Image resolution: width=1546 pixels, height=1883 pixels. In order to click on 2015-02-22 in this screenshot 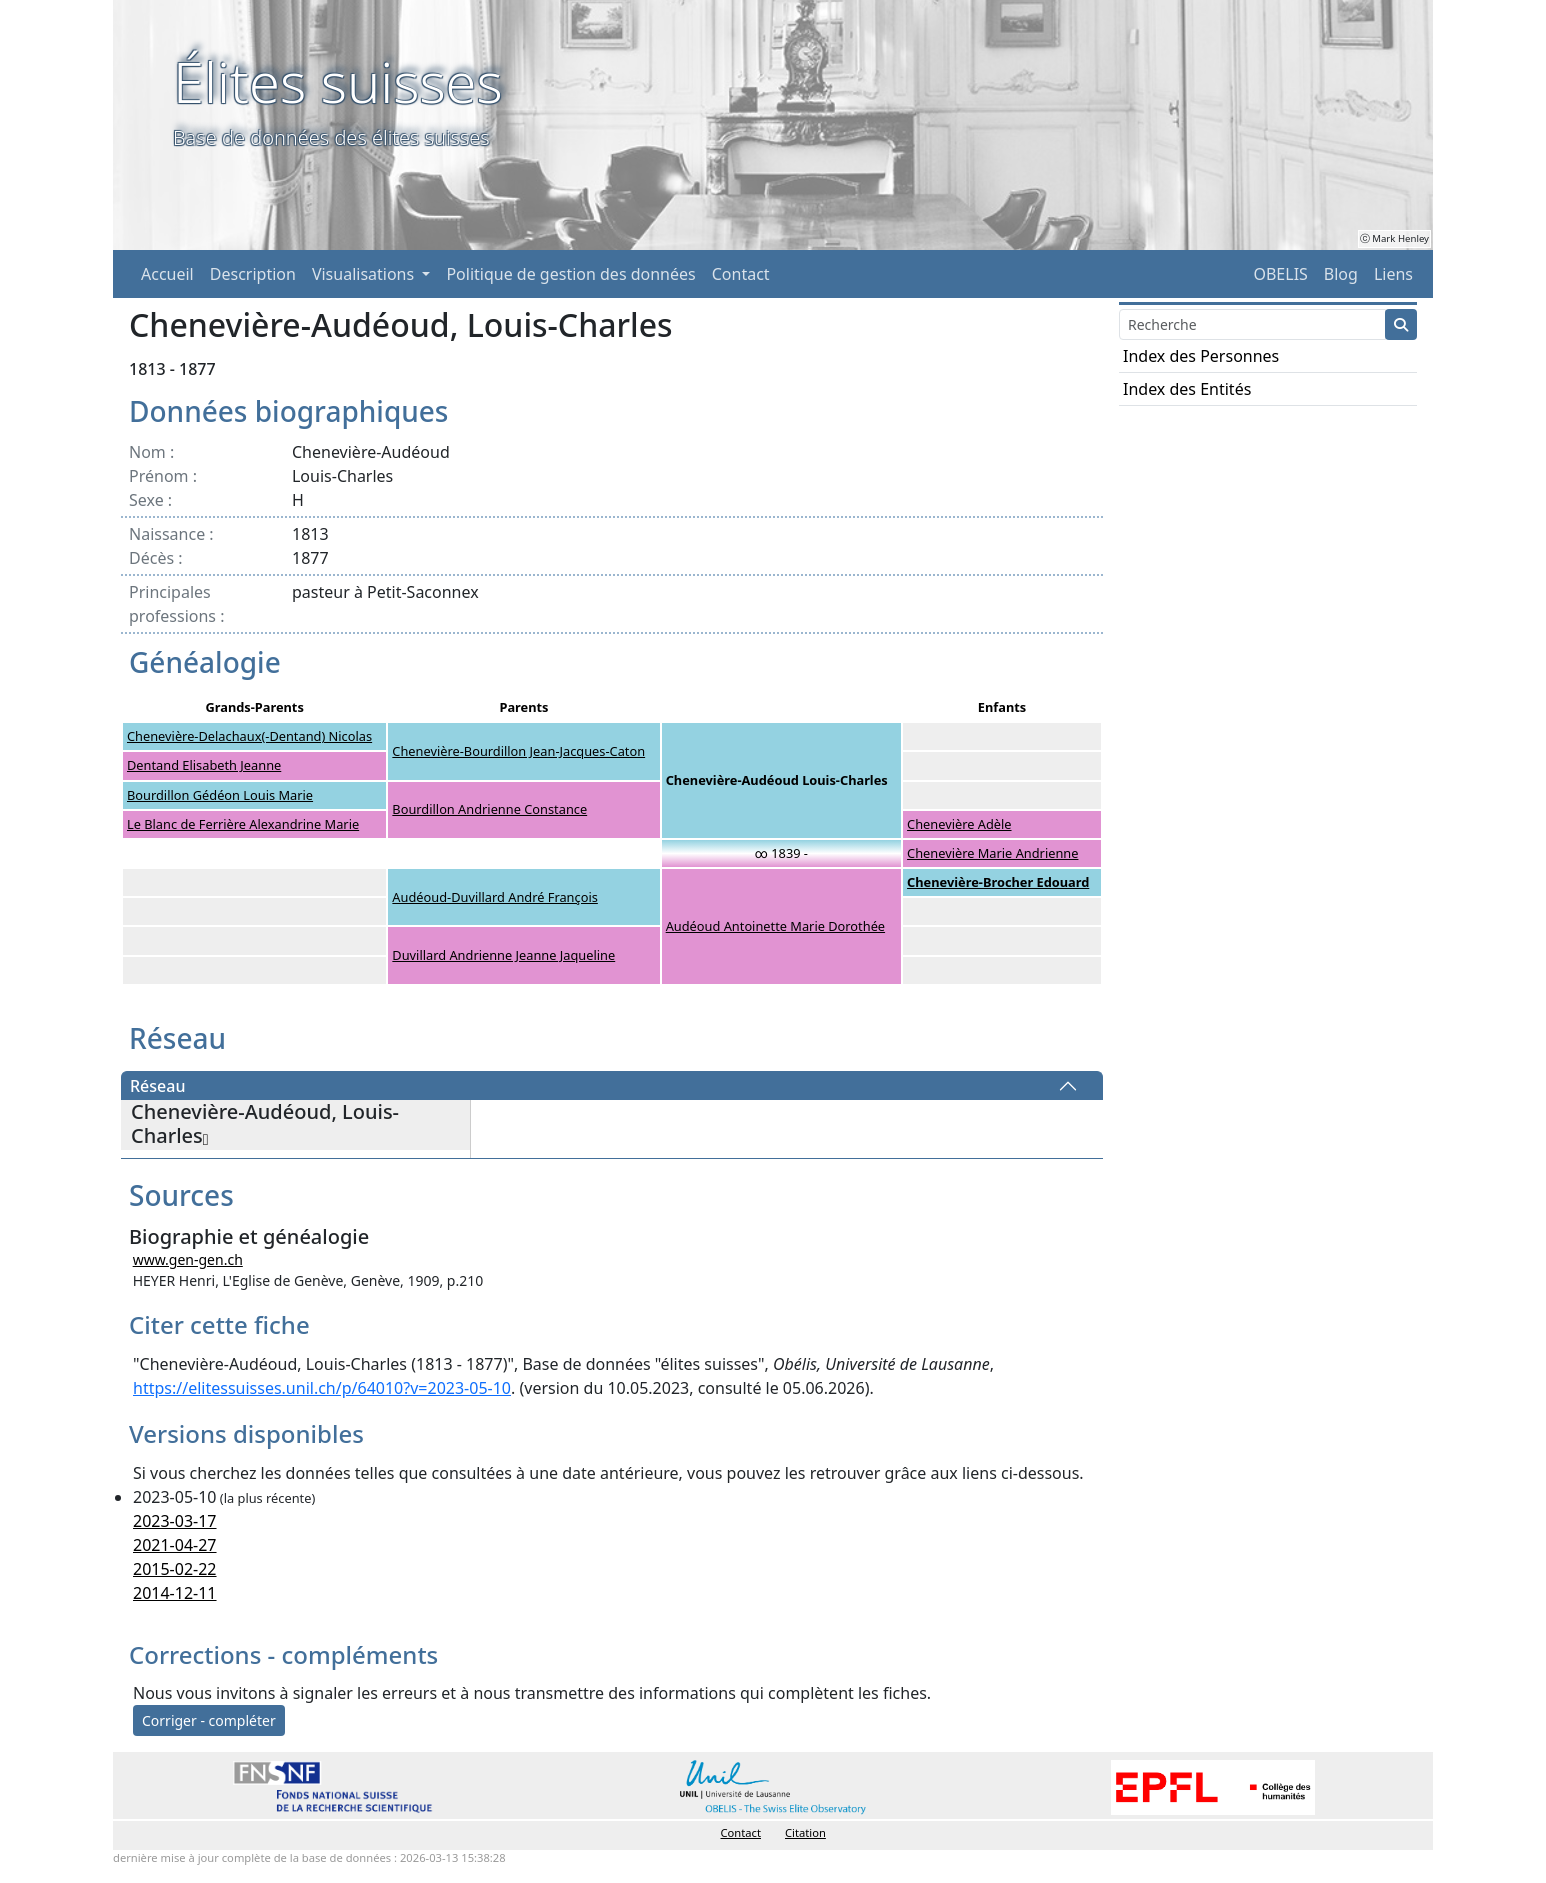, I will do `click(175, 1569)`.